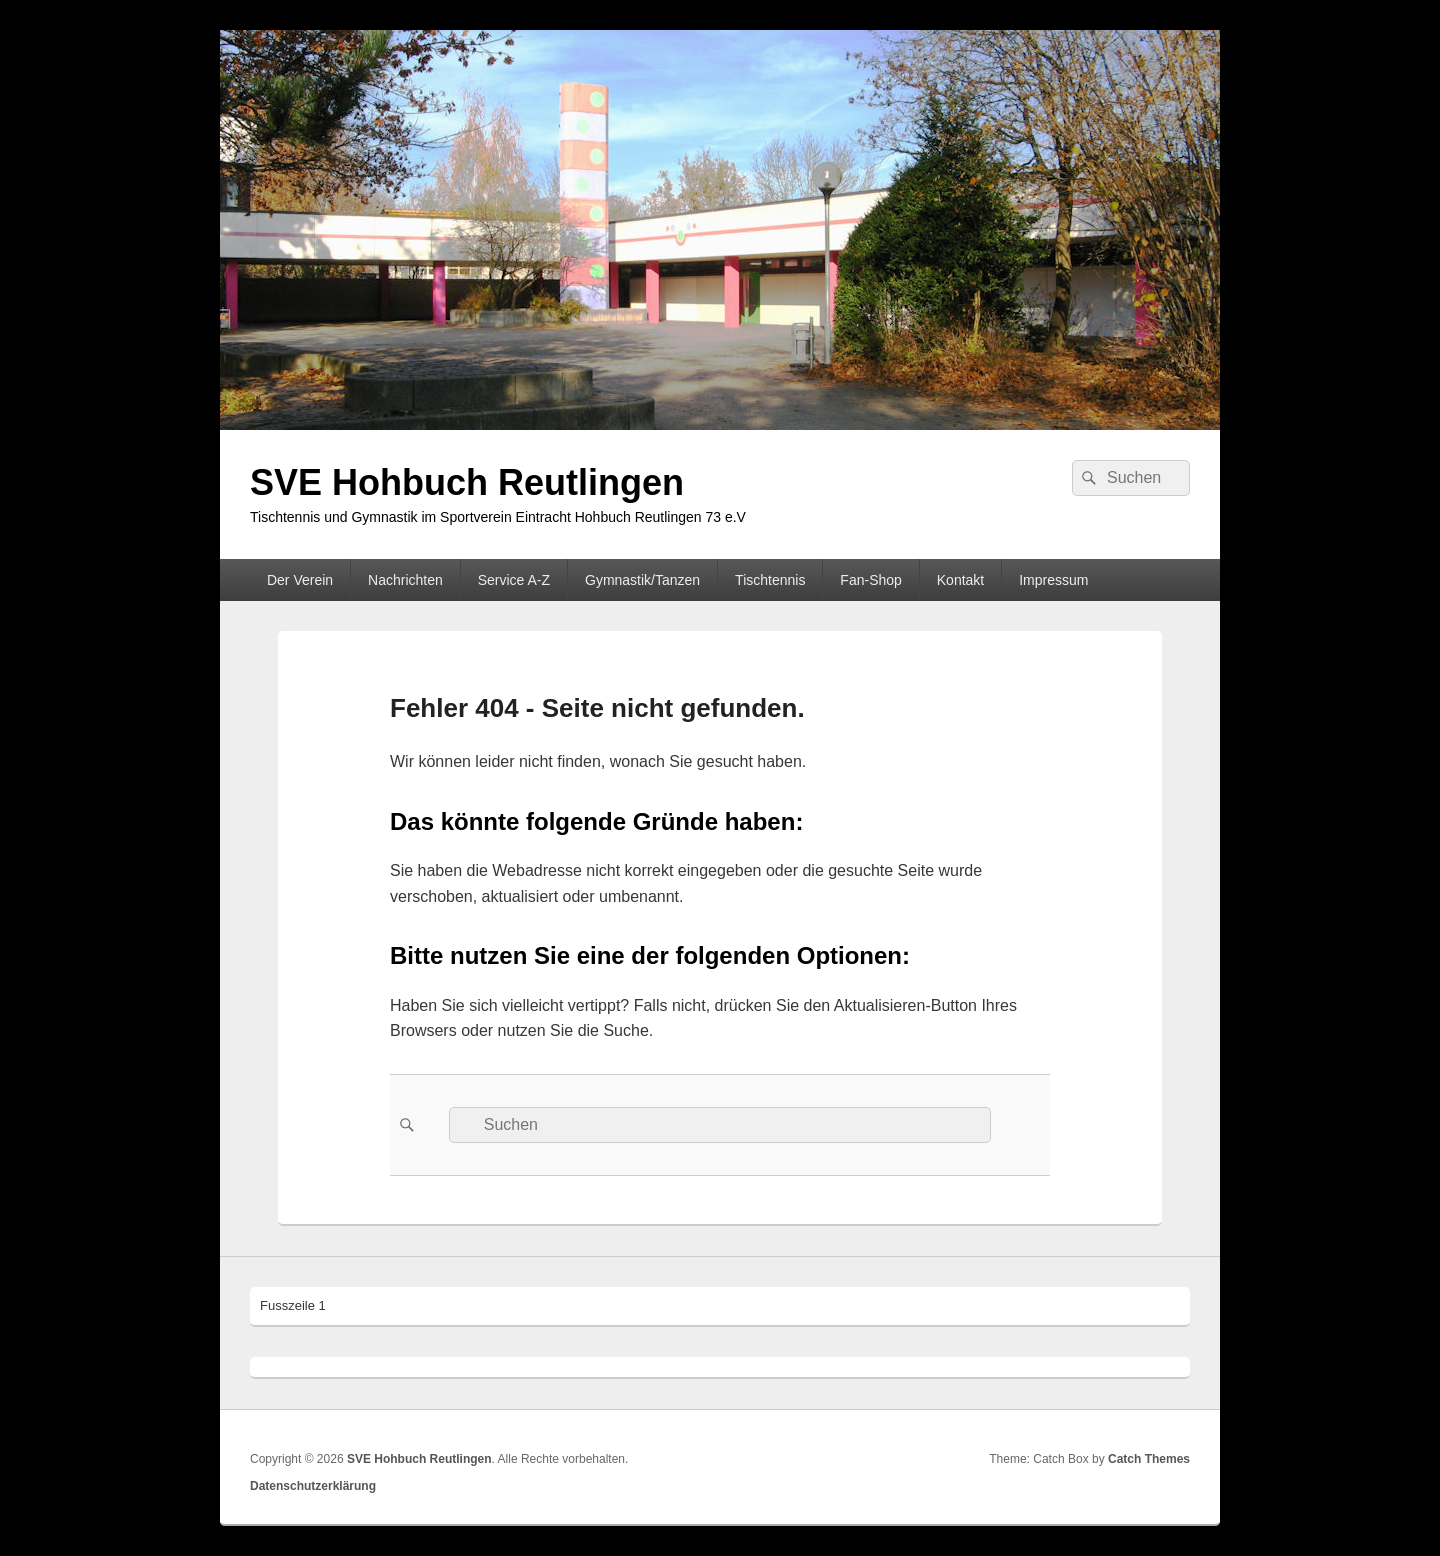 The image size is (1440, 1556). What do you see at coordinates (642, 580) in the screenshot?
I see `Gymnastik/Tanzen` at bounding box center [642, 580].